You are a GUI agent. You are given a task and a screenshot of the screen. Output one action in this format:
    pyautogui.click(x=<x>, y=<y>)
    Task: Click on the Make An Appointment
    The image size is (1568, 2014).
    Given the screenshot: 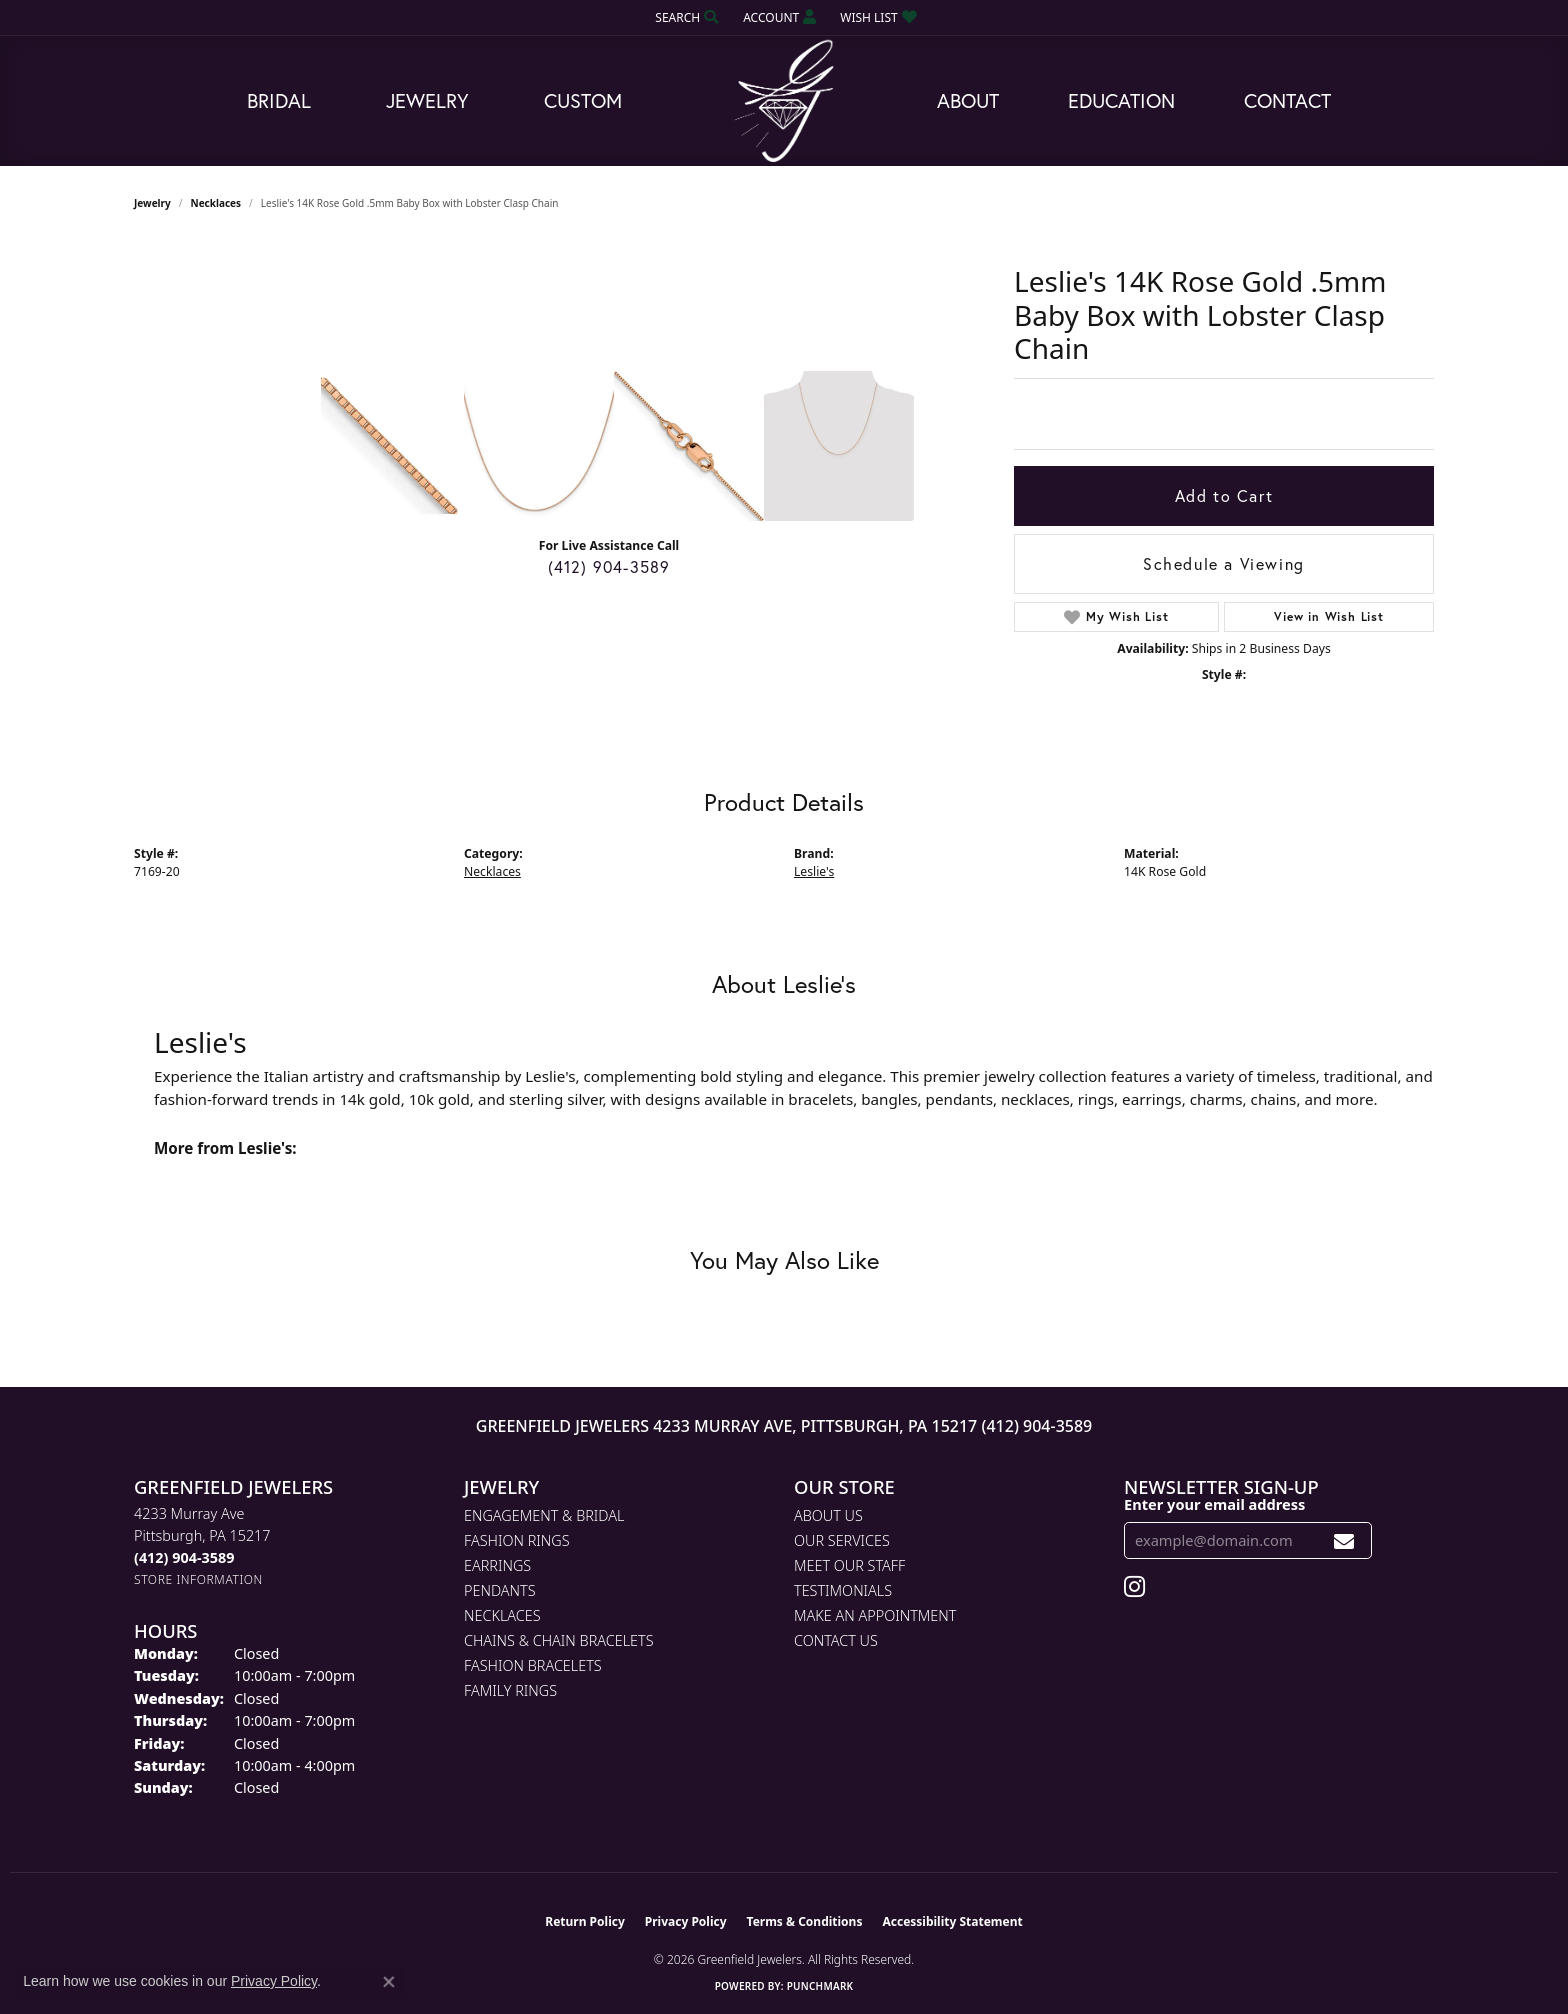 What is the action you would take?
    pyautogui.click(x=875, y=1615)
    